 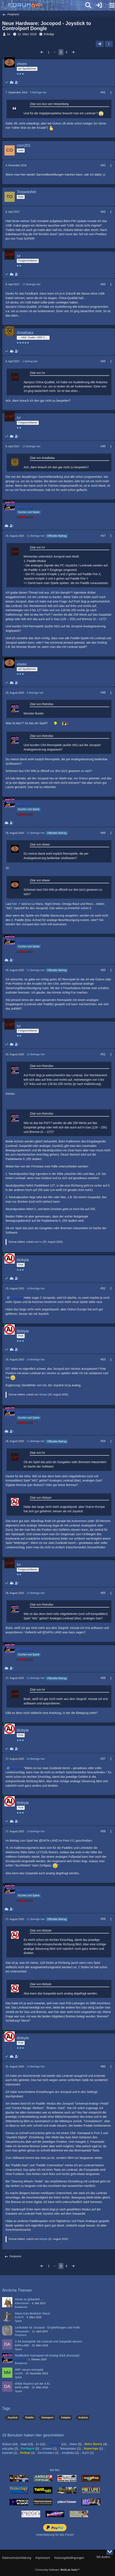 I want to click on AntaBaka, so click(x=67, y=2452).